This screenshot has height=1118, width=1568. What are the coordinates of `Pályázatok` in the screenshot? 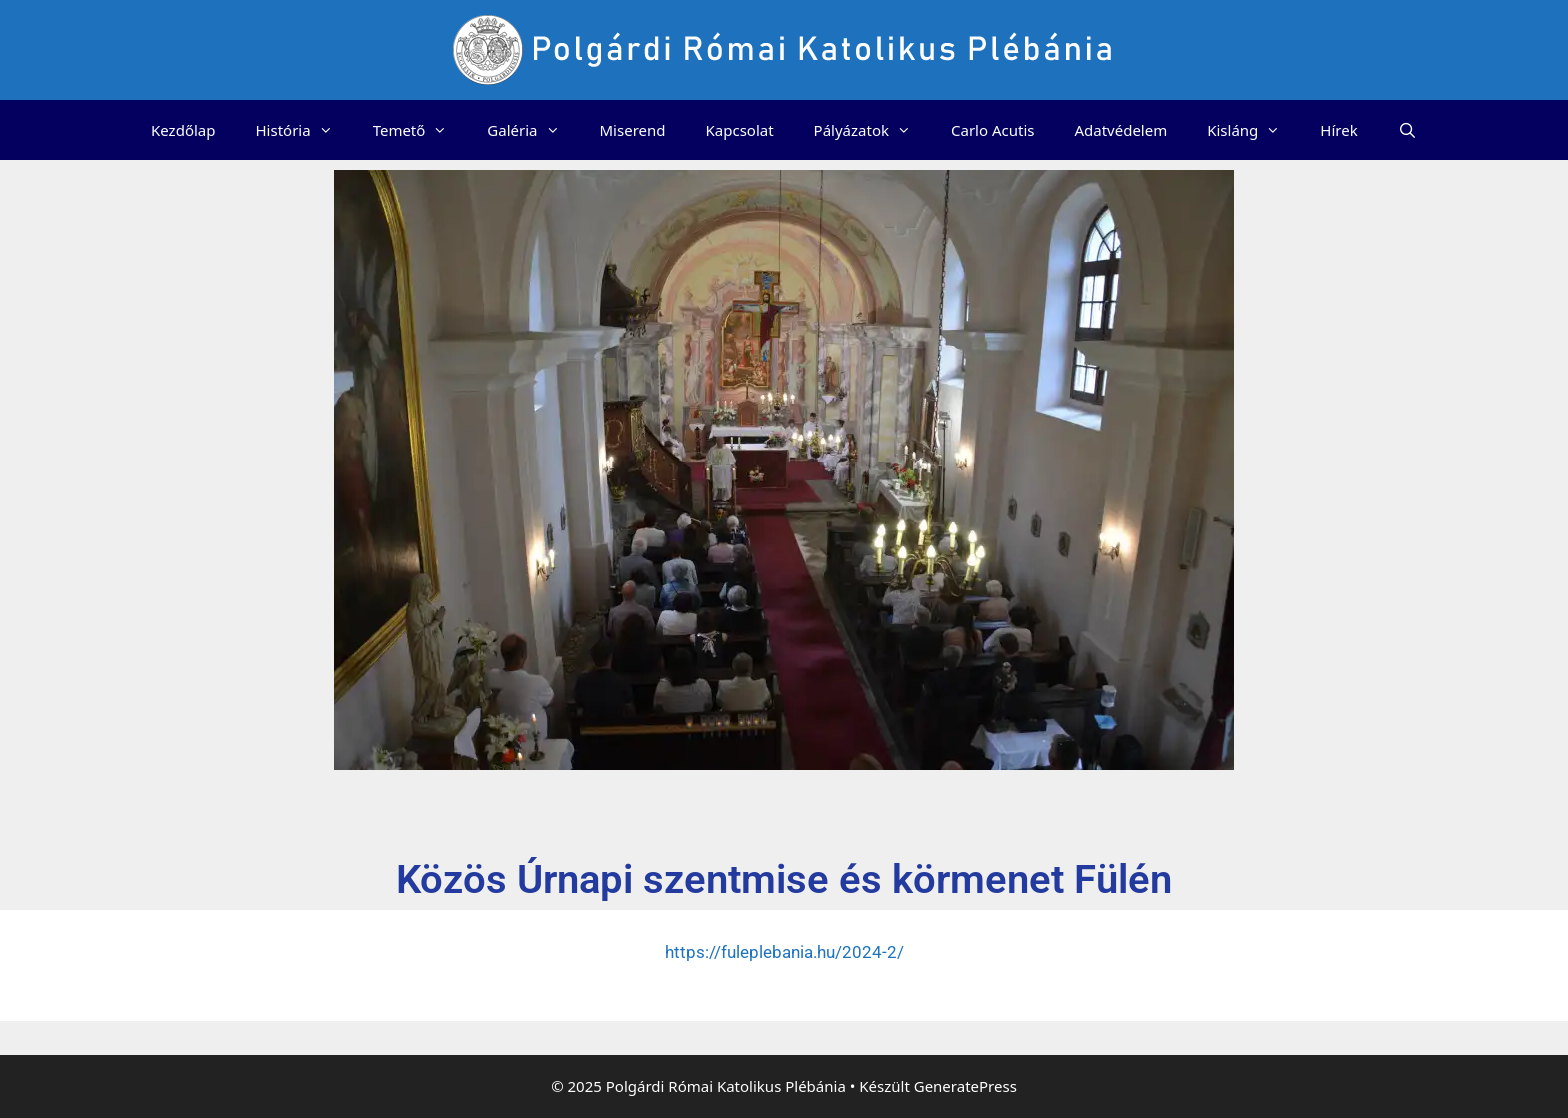 It's located at (872, 130).